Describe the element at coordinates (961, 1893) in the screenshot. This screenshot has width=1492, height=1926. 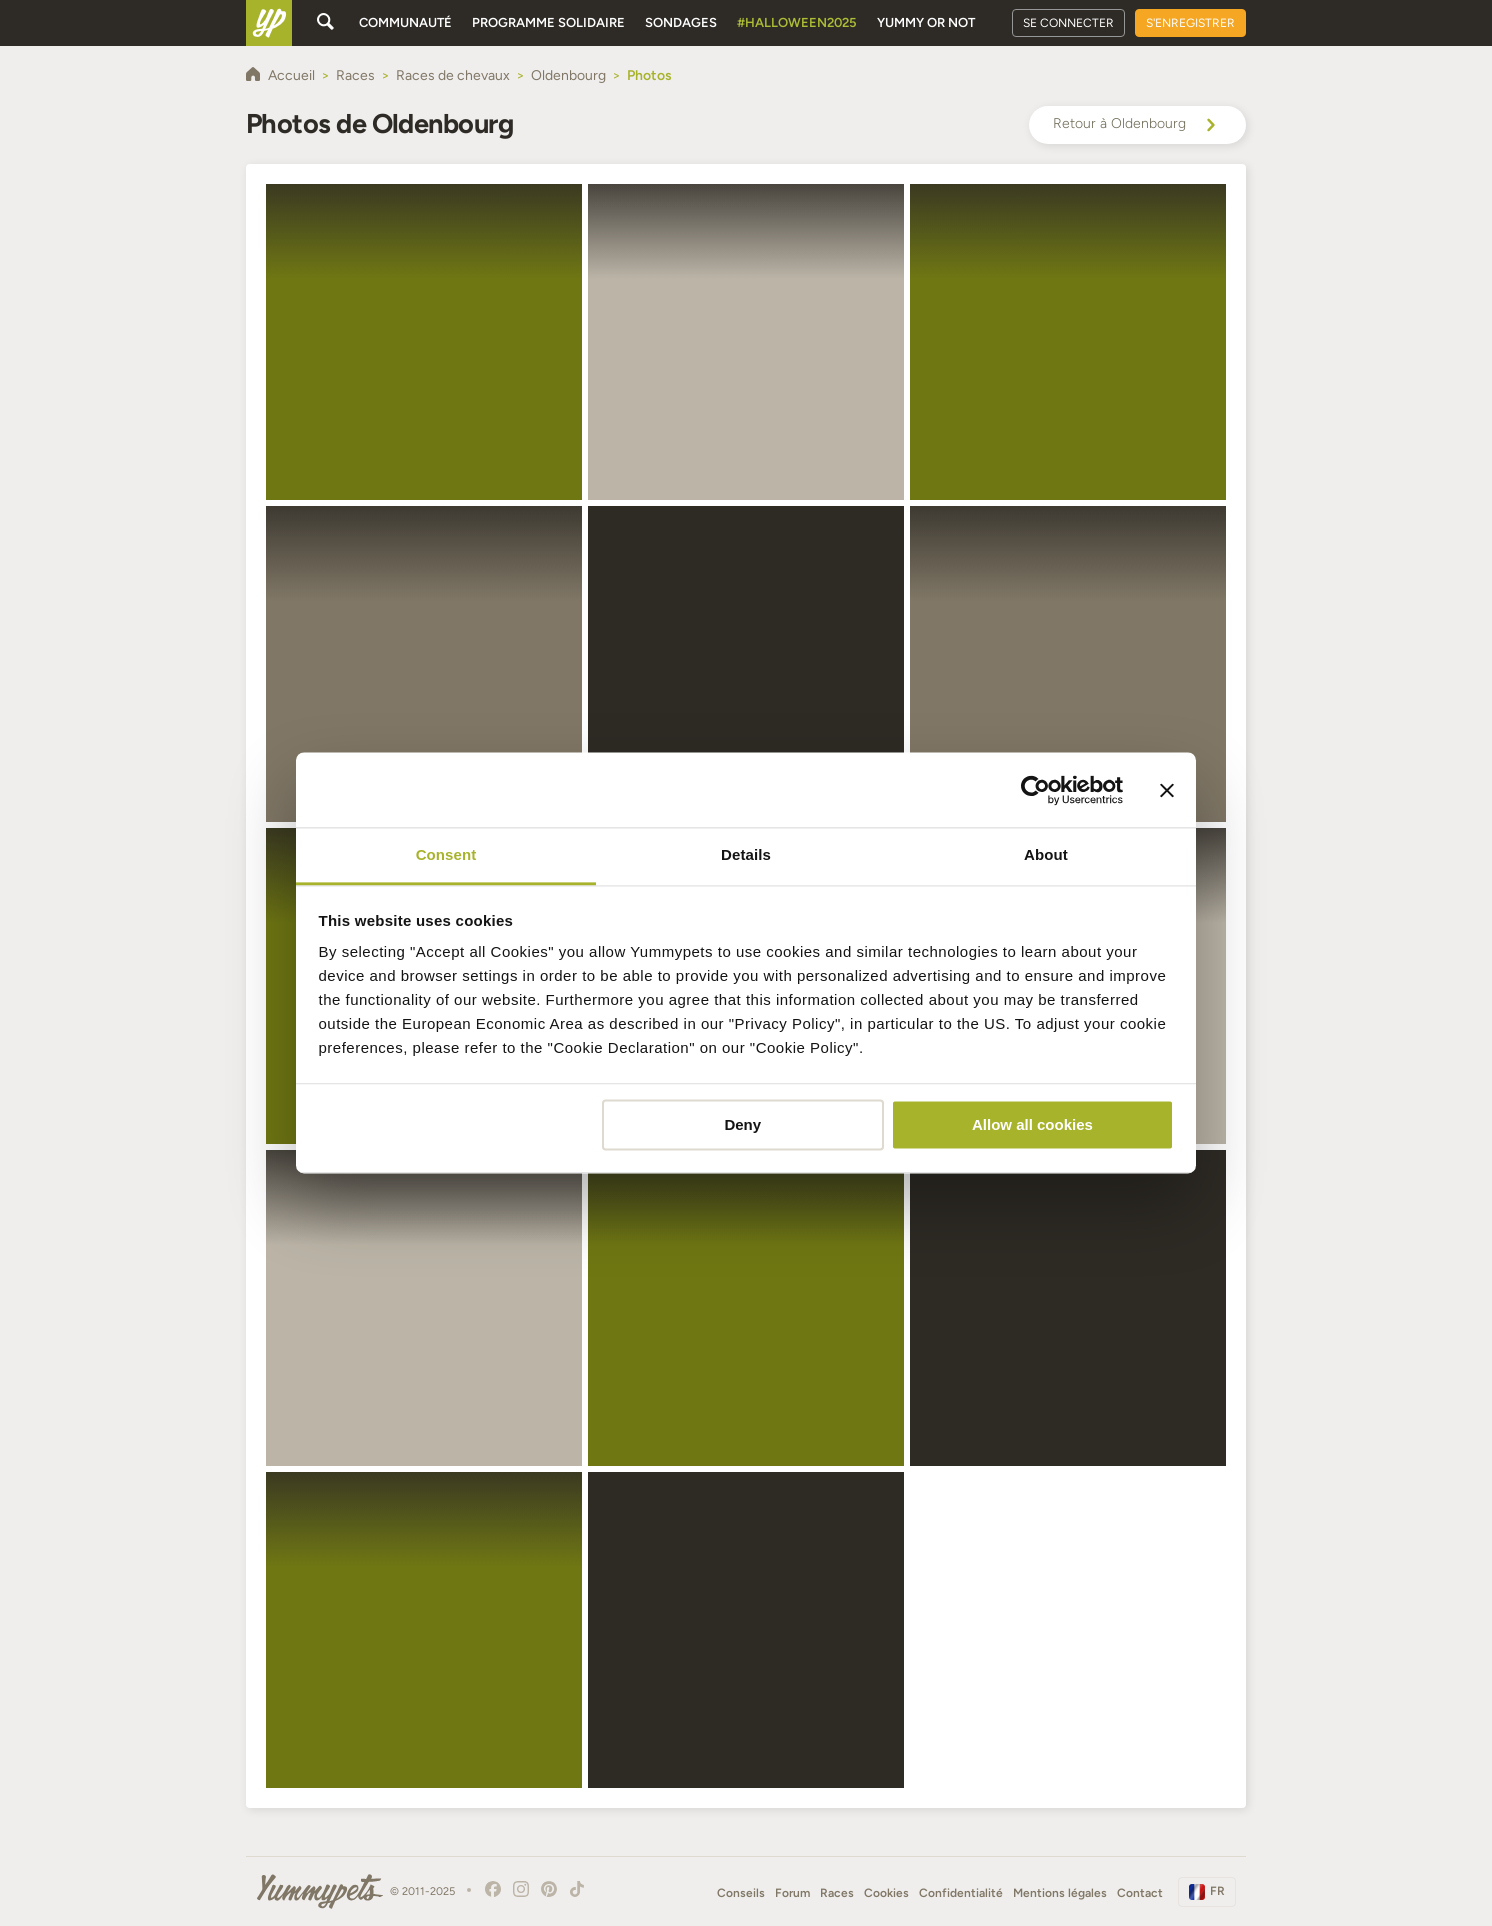
I see `Confidentialité` at that location.